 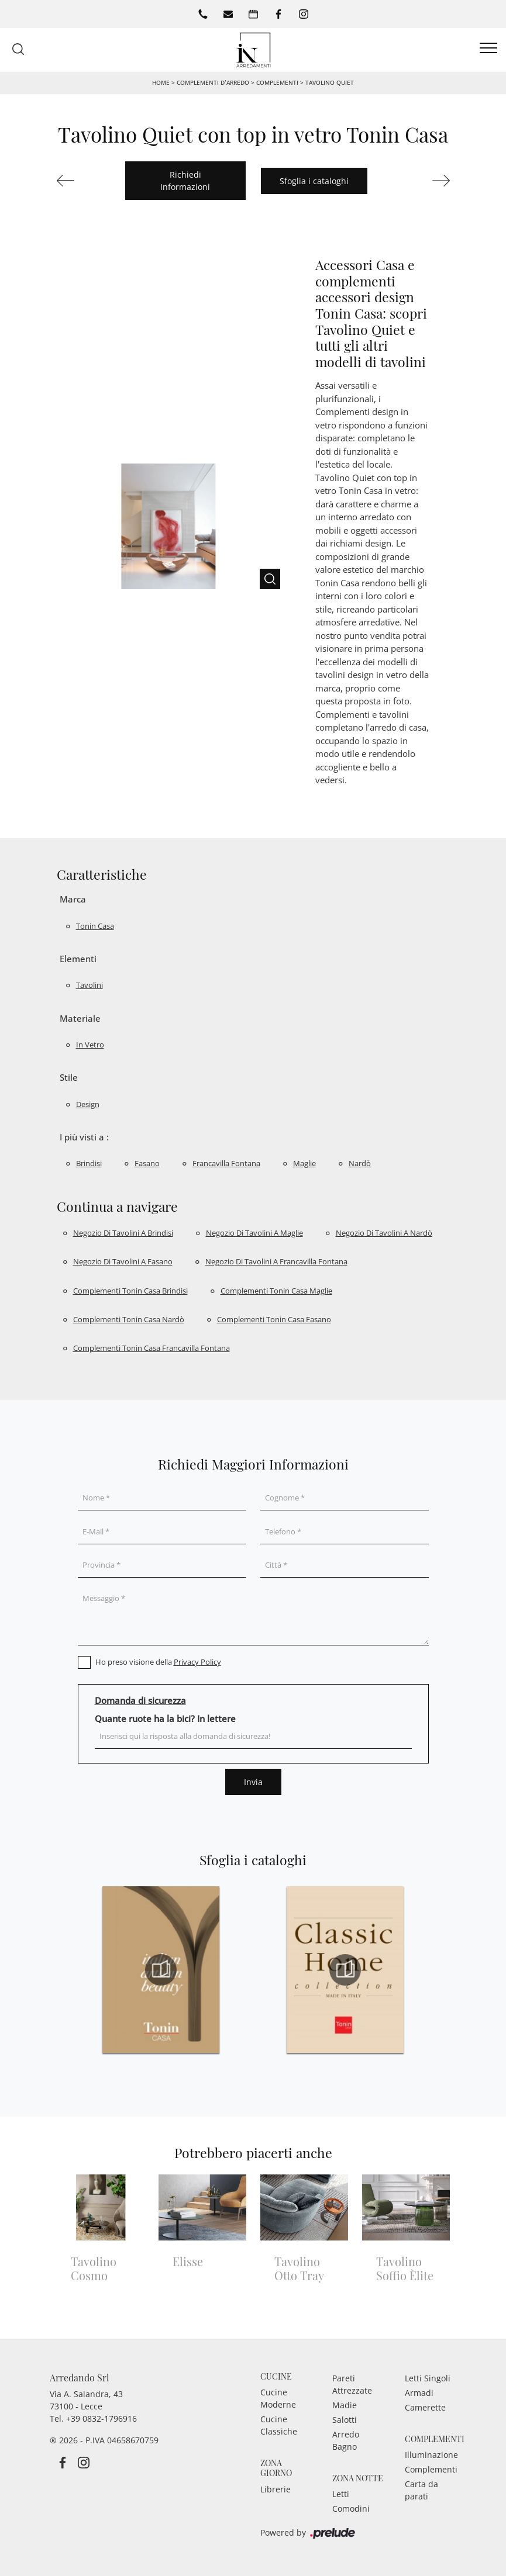 What do you see at coordinates (360, 1163) in the screenshot?
I see `Nardò` at bounding box center [360, 1163].